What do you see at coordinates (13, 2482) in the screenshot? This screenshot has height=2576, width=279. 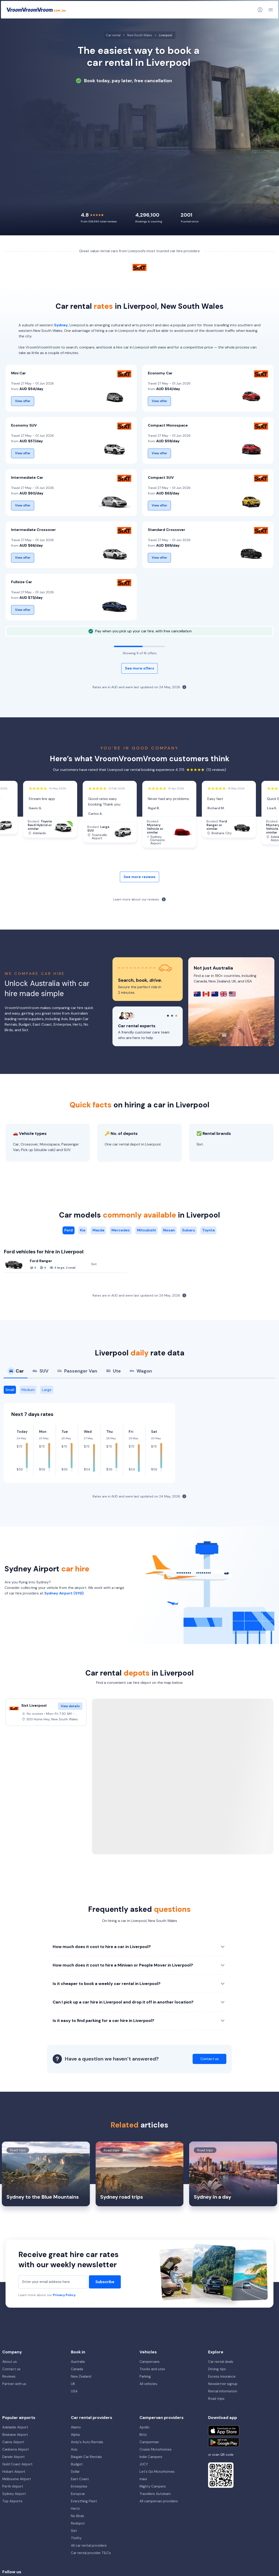 I see `Hobart Airport` at bounding box center [13, 2482].